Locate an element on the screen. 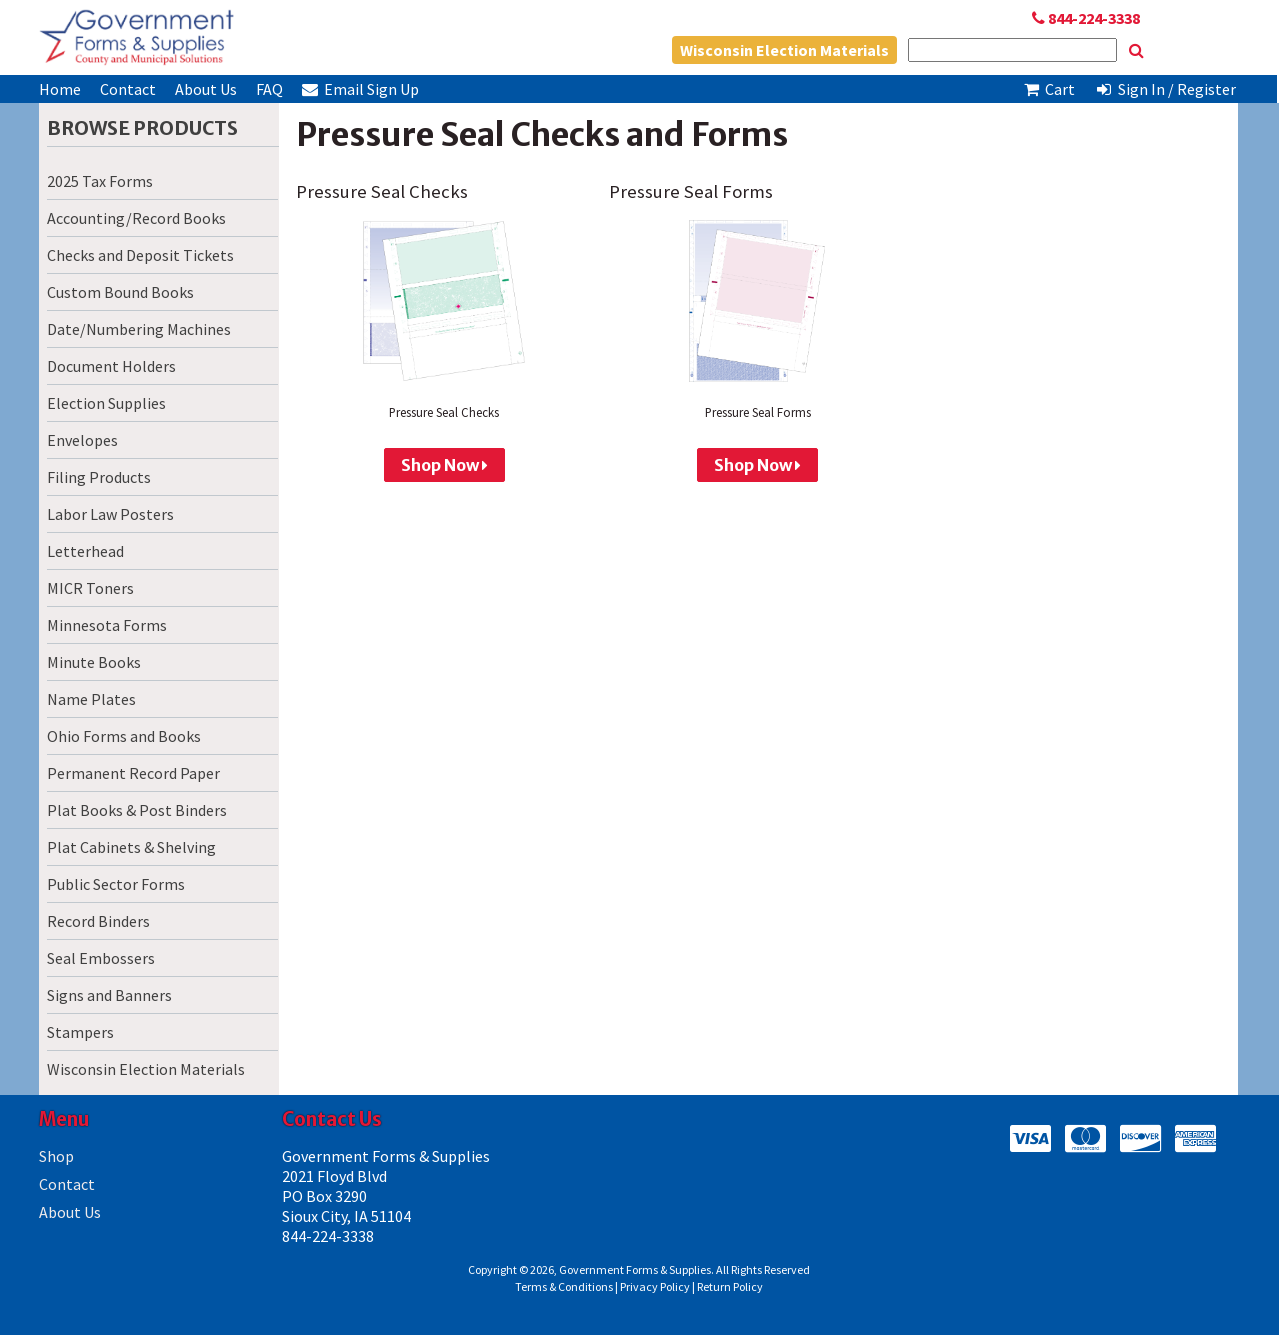 This screenshot has height=1335, width=1280. MICR Toners is located at coordinates (90, 588).